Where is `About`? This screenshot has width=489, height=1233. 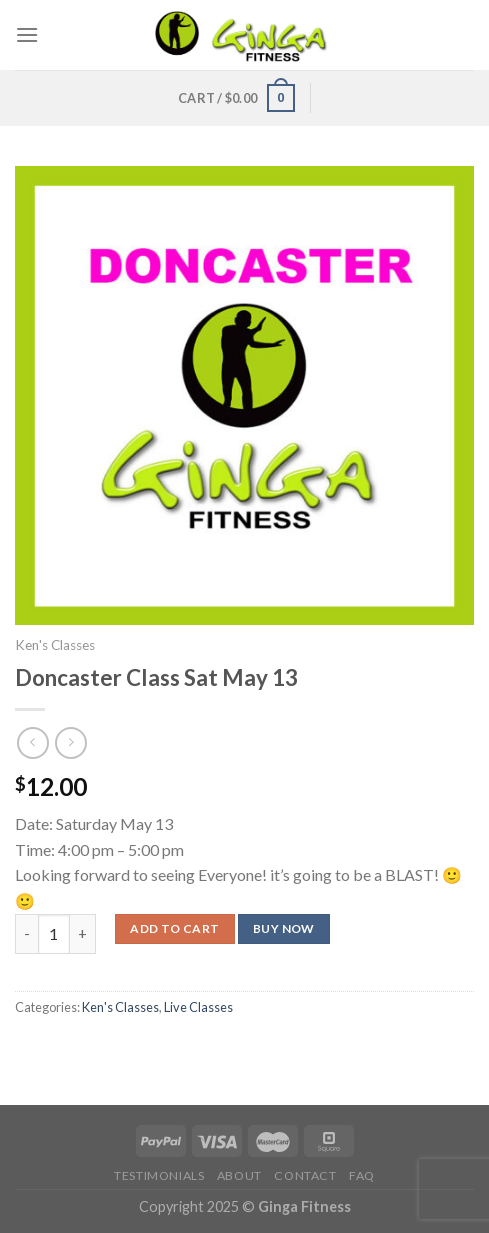 About is located at coordinates (239, 1175).